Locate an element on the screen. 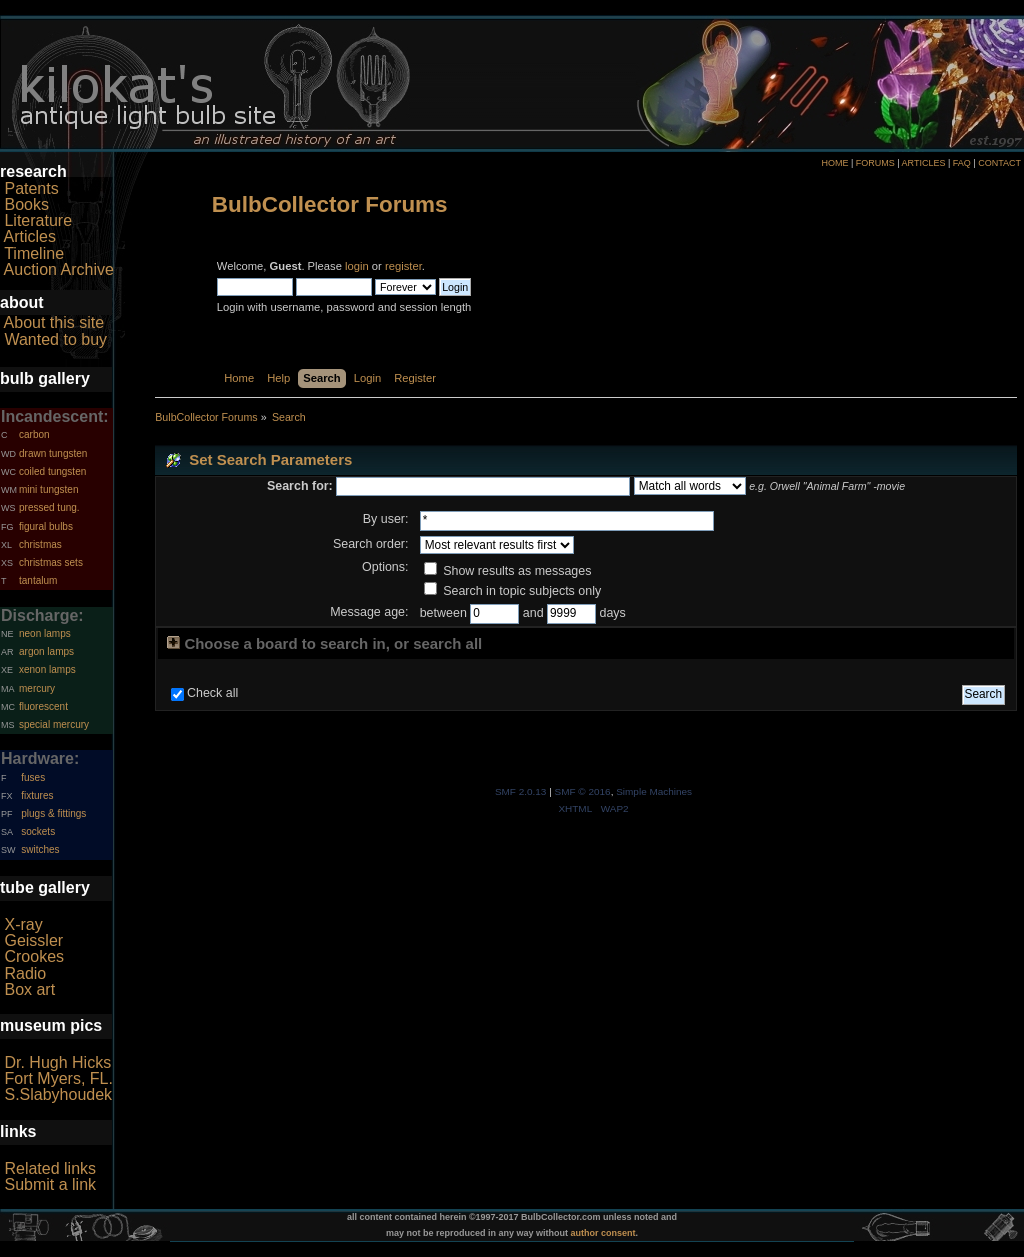 This screenshot has width=1024, height=1257. login is located at coordinates (357, 266).